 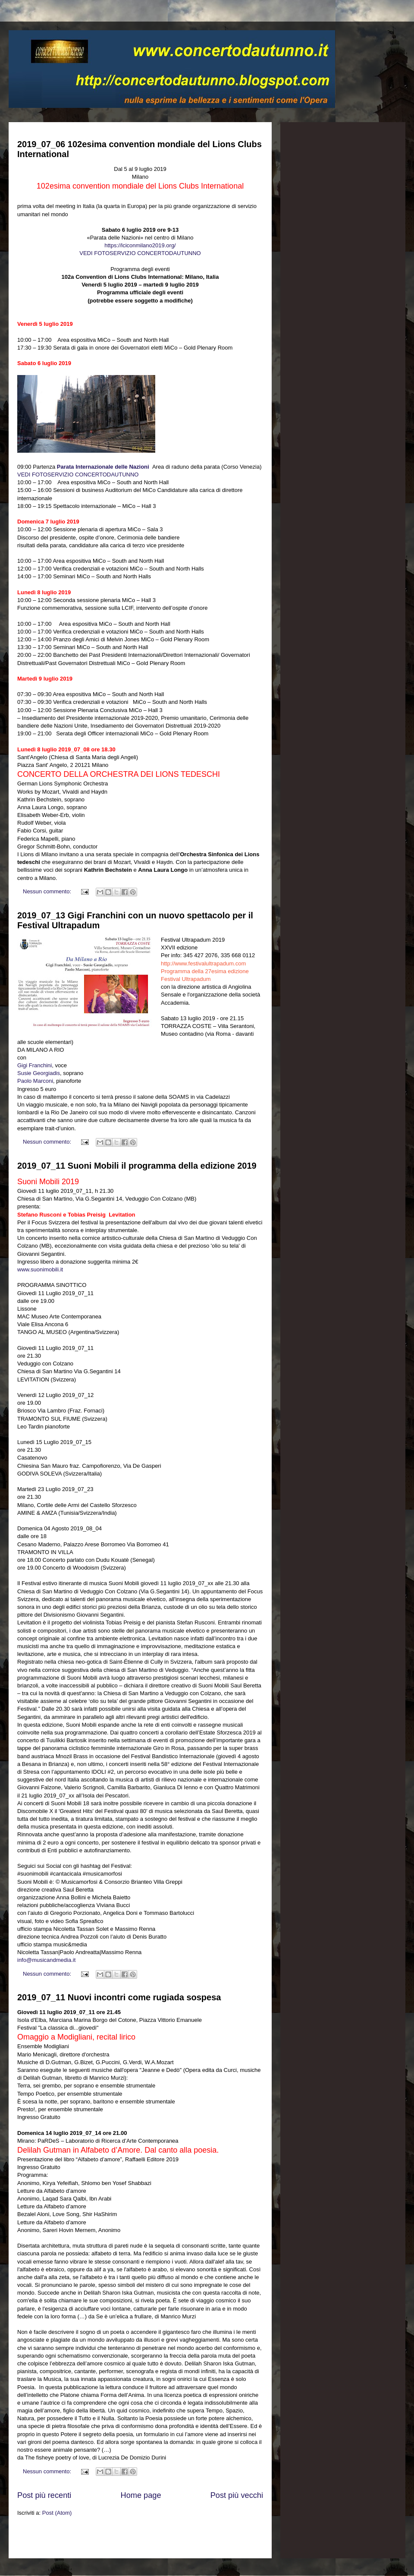 What do you see at coordinates (140, 253) in the screenshot?
I see `VEDI FOTOSERVIZIO CONCERTODAUTUNNO` at bounding box center [140, 253].